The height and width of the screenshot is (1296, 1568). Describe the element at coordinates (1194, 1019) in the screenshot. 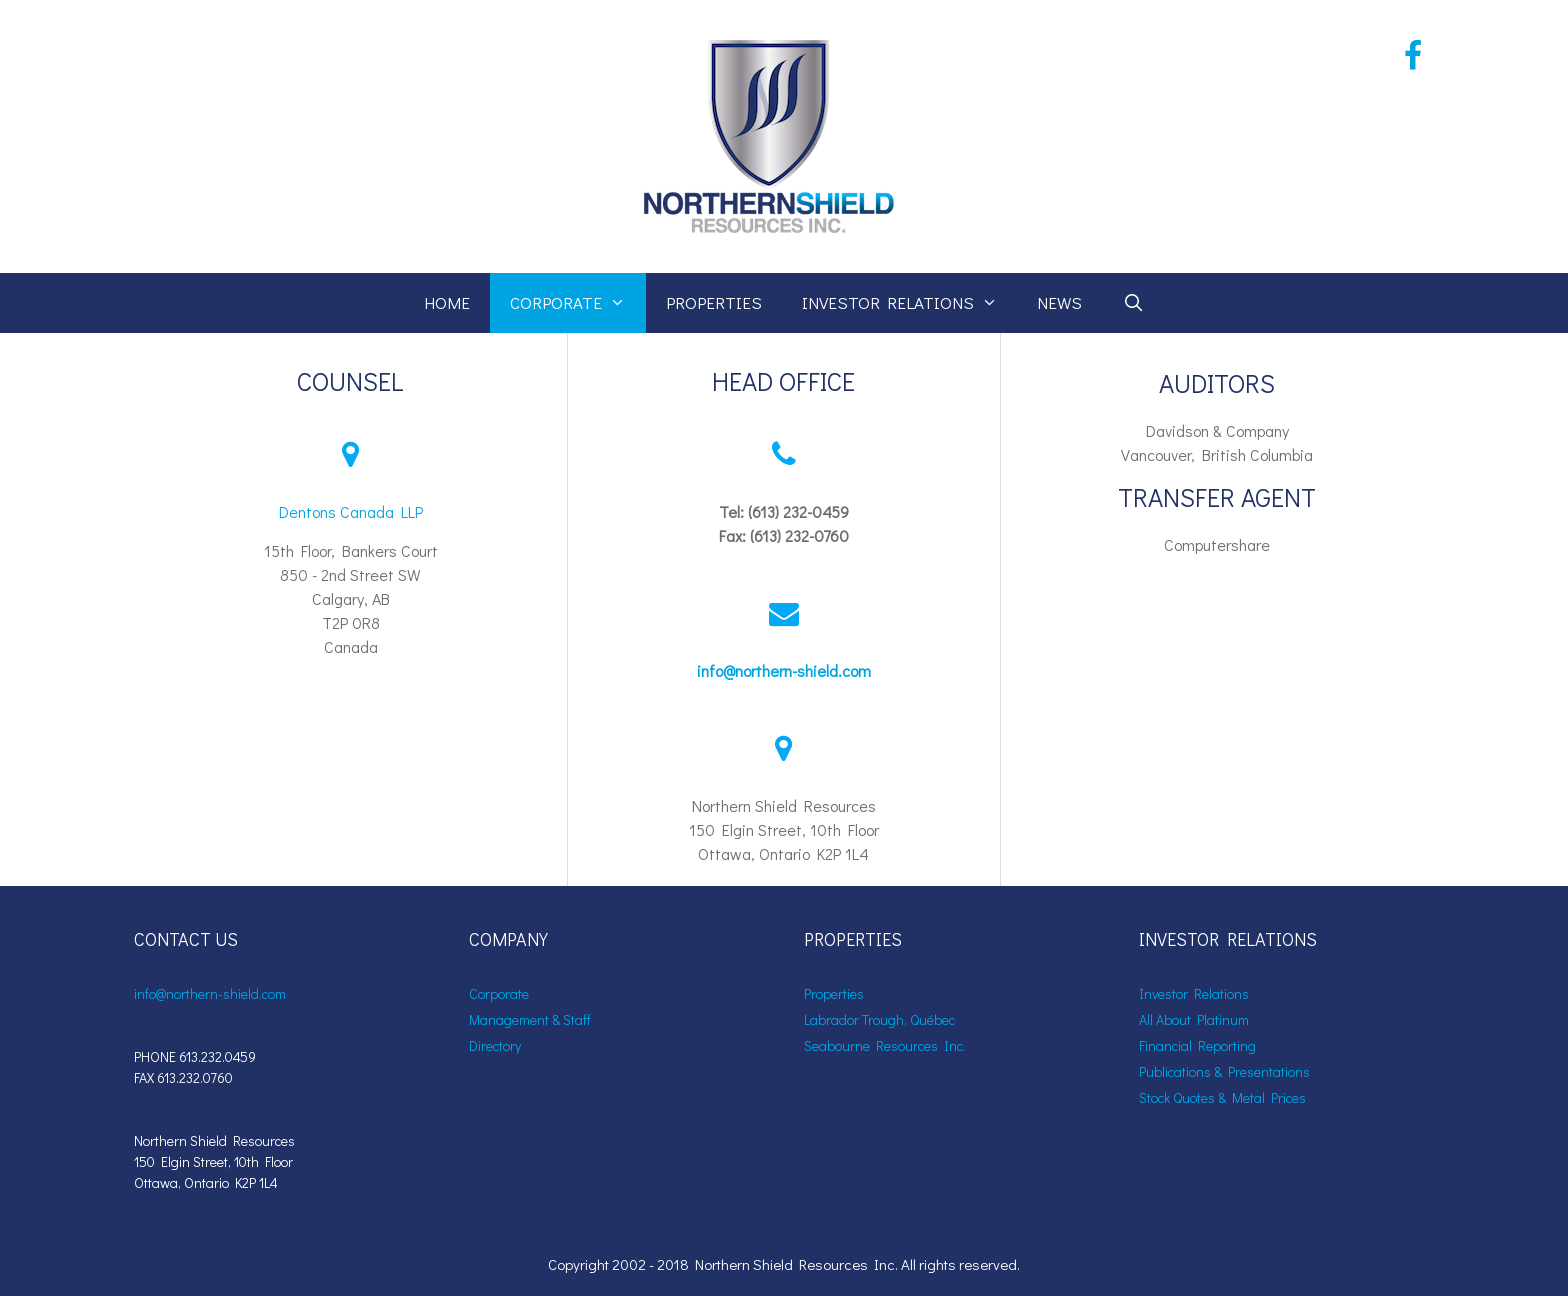

I see `All About Platinum` at that location.